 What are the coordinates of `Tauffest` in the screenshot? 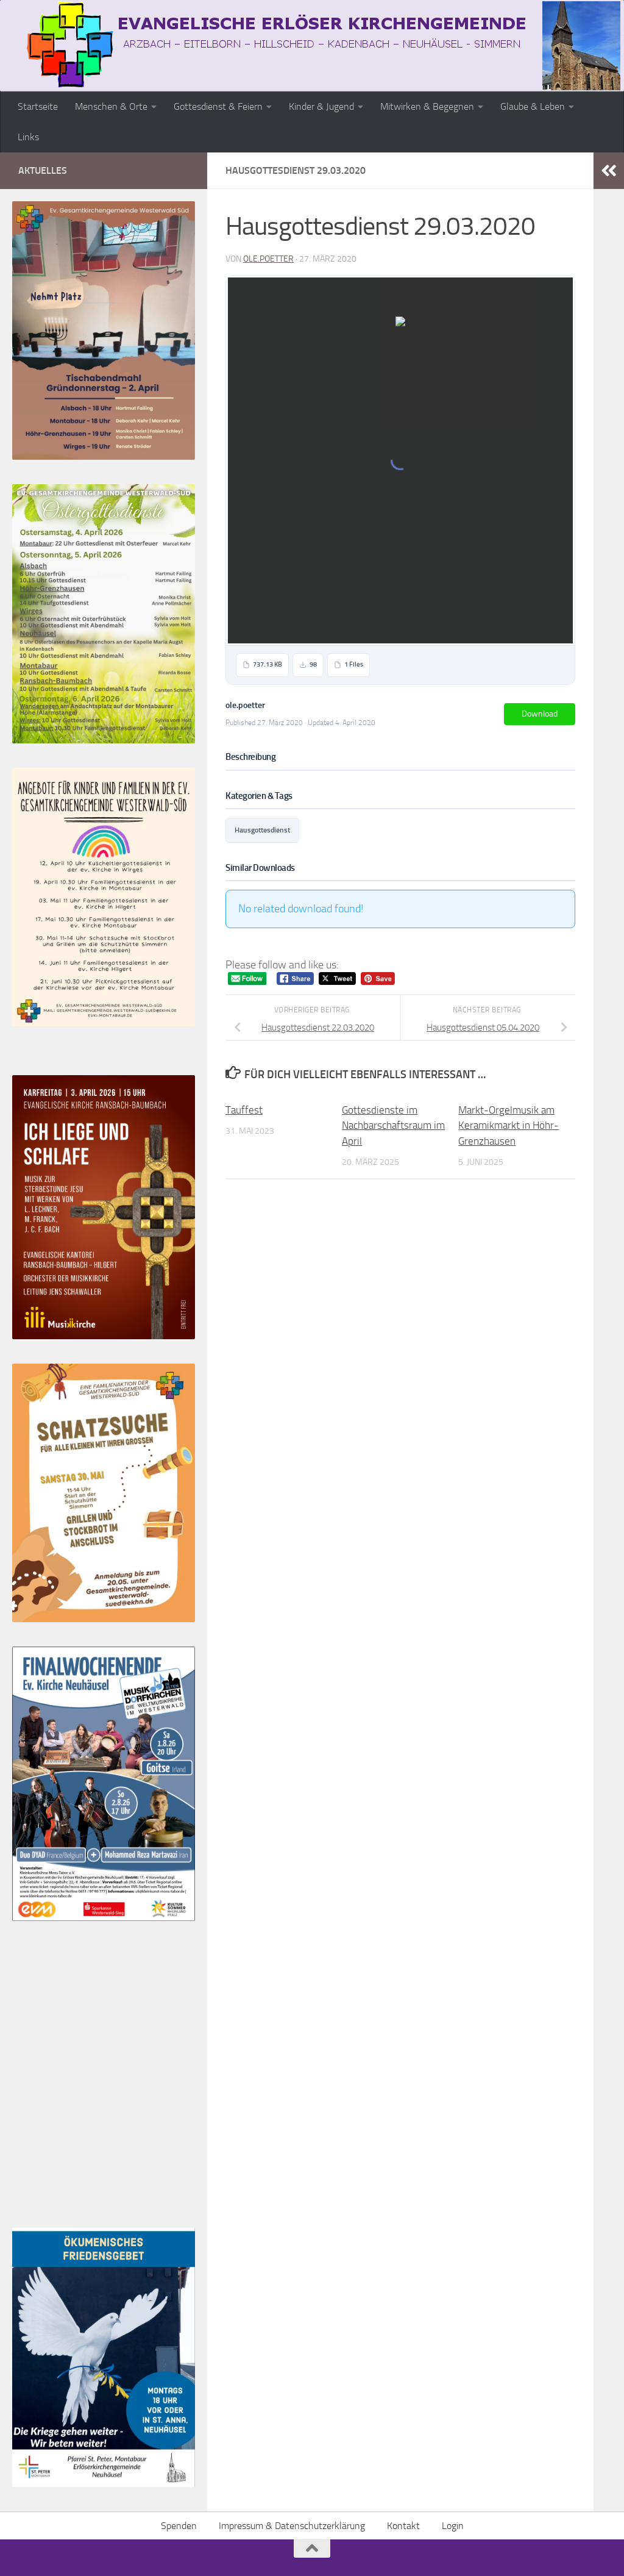 It's located at (244, 1110).